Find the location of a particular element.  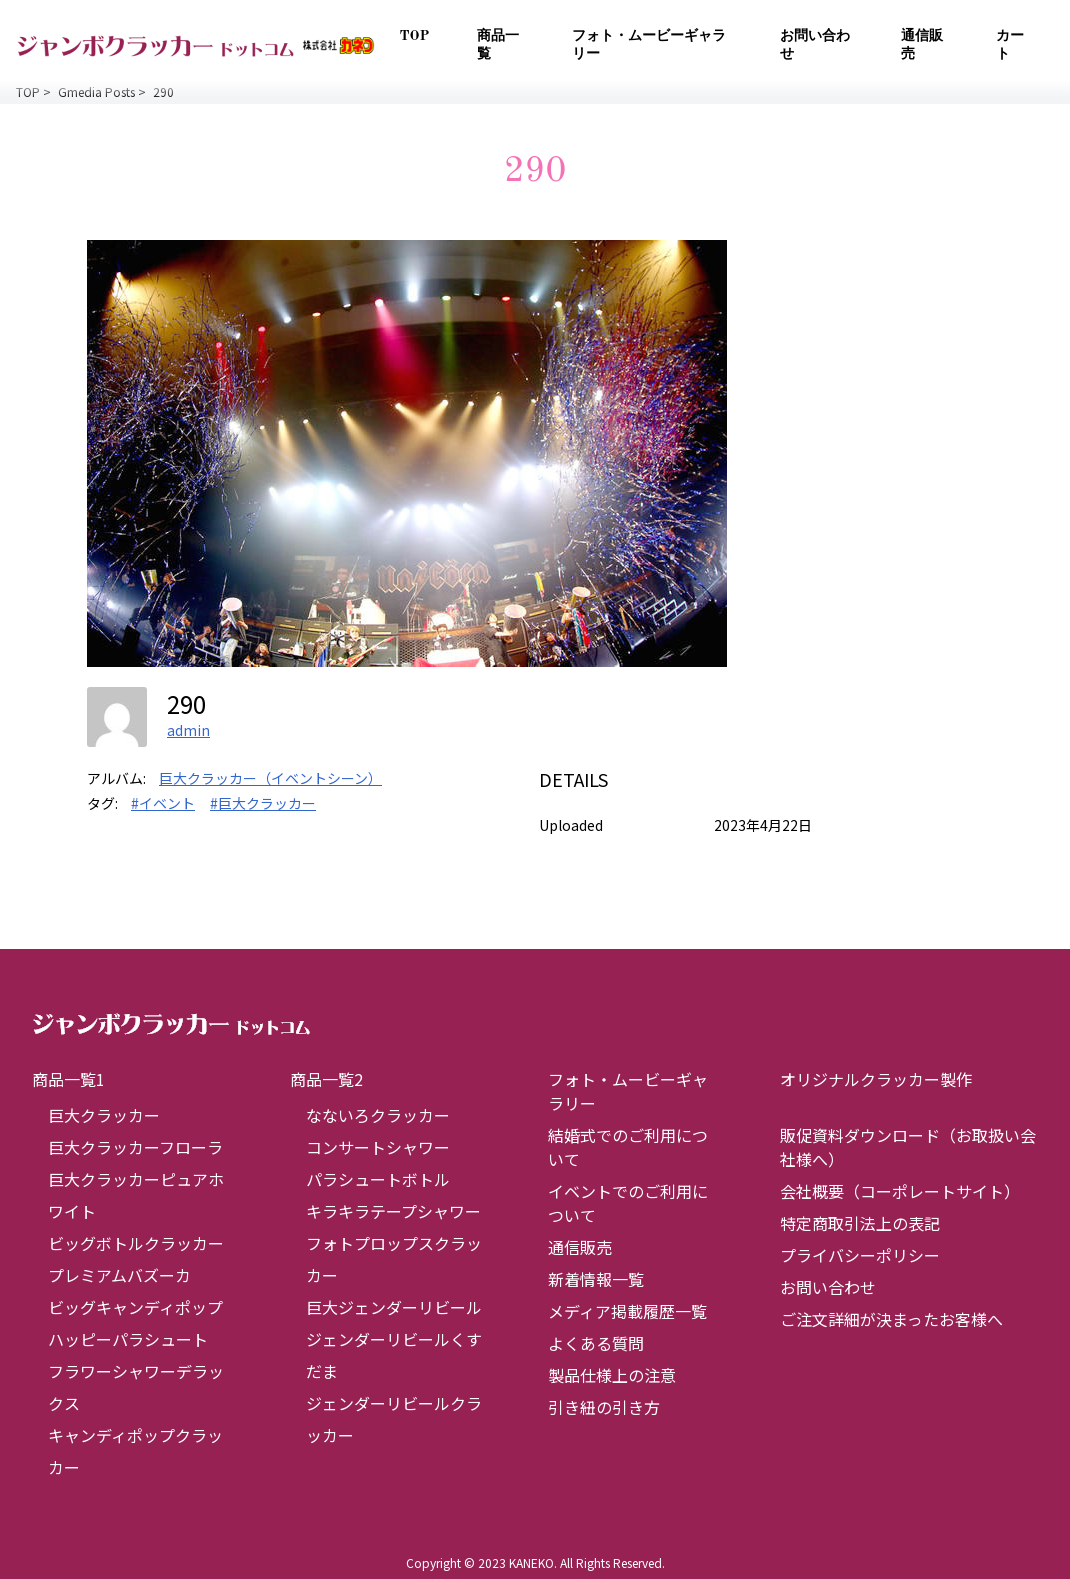

商品一覧1 is located at coordinates (68, 1079).